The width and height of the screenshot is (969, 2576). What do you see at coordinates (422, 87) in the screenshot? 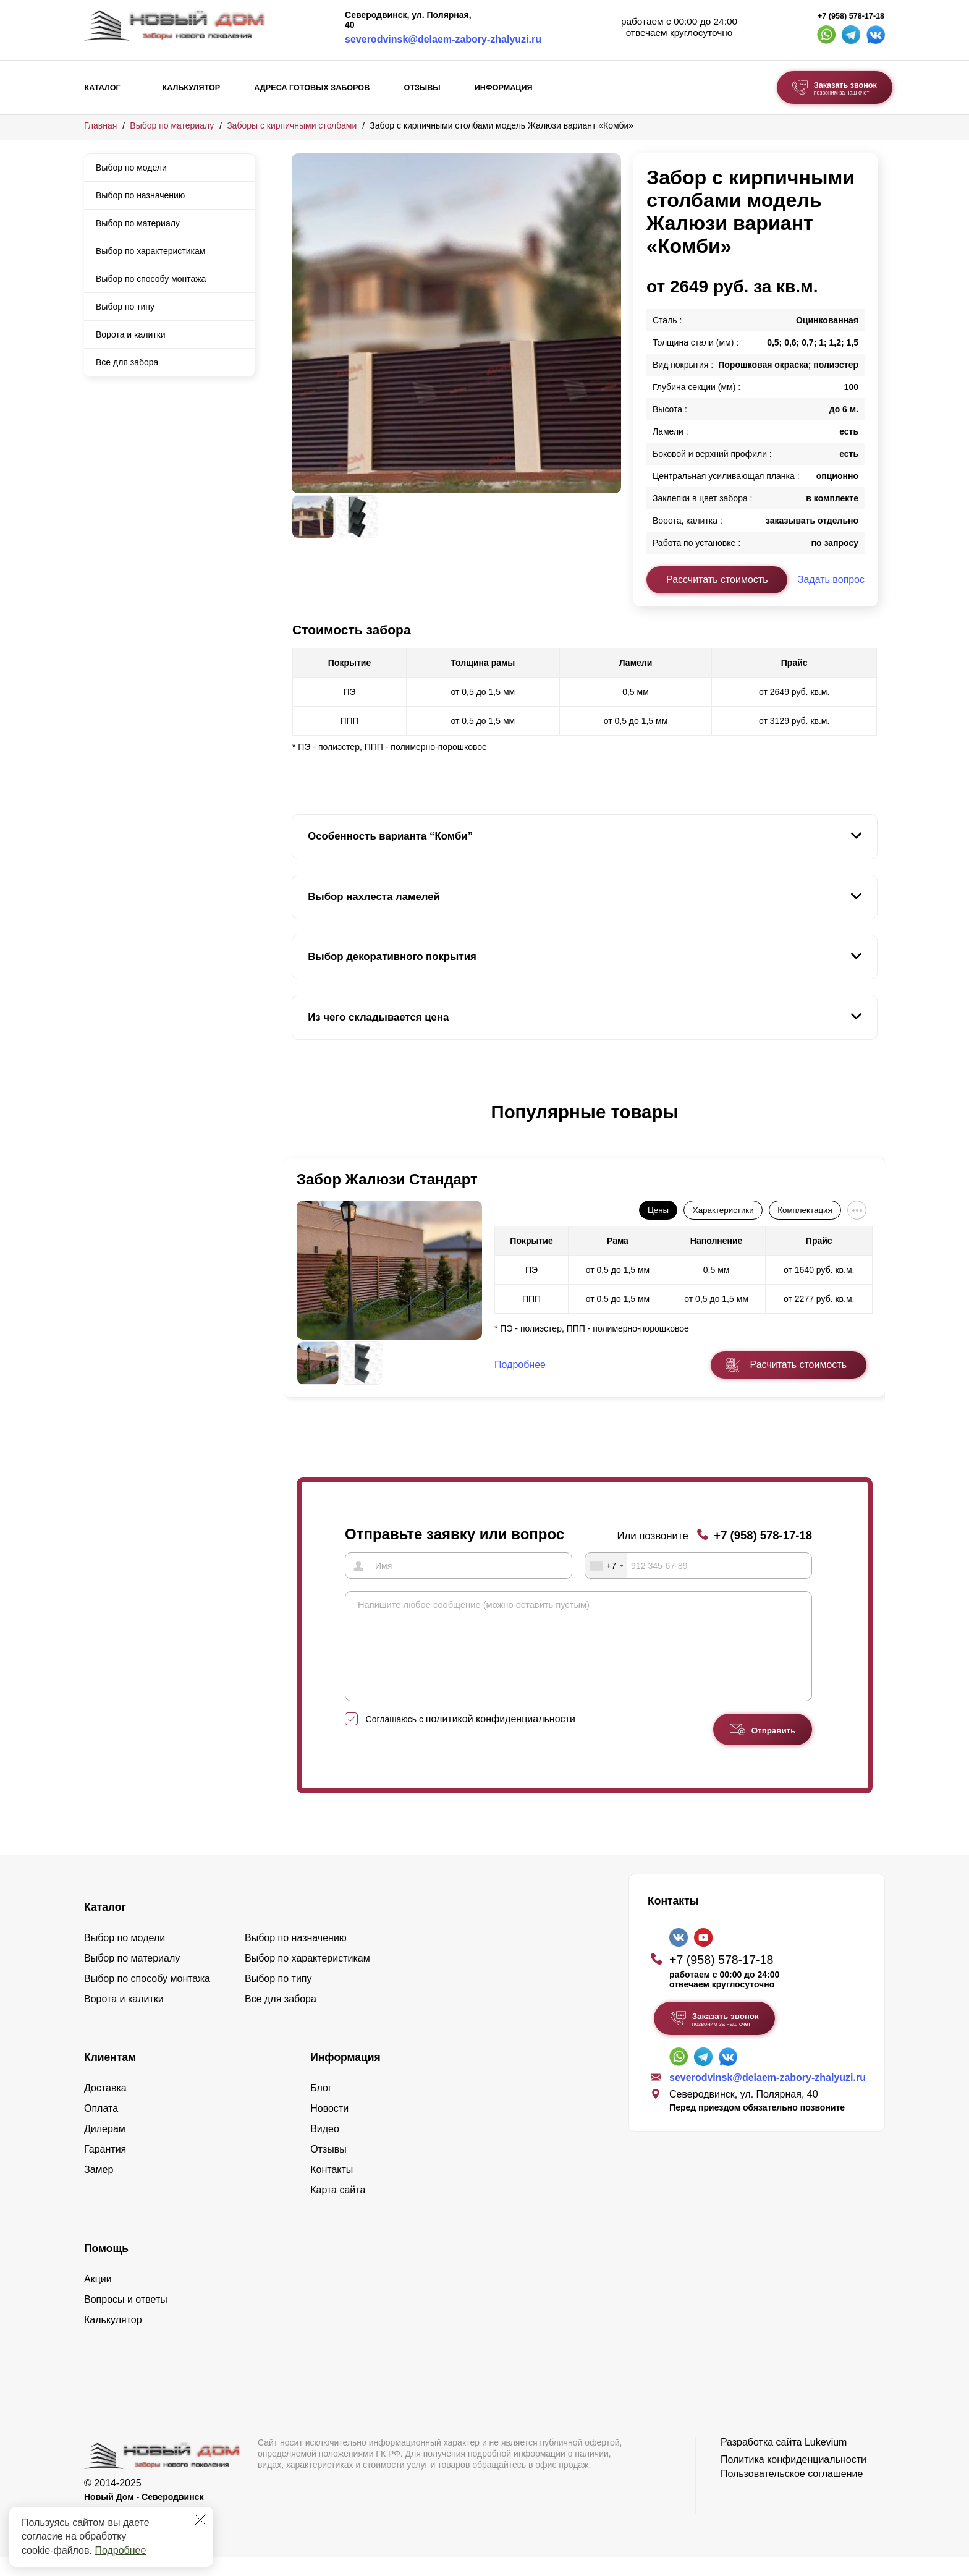
I see `Отзывы` at bounding box center [422, 87].